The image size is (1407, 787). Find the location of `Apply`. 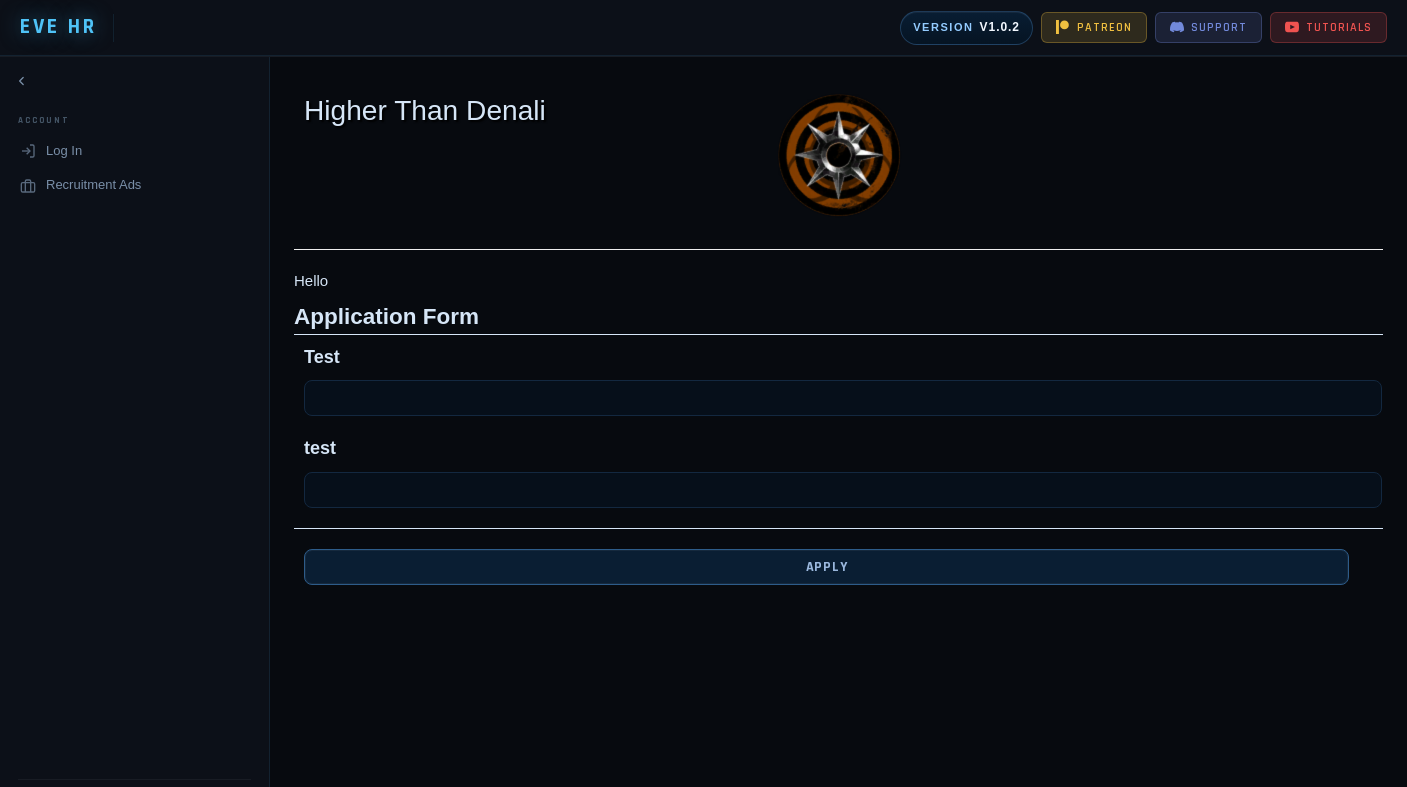

Apply is located at coordinates (811, 567).